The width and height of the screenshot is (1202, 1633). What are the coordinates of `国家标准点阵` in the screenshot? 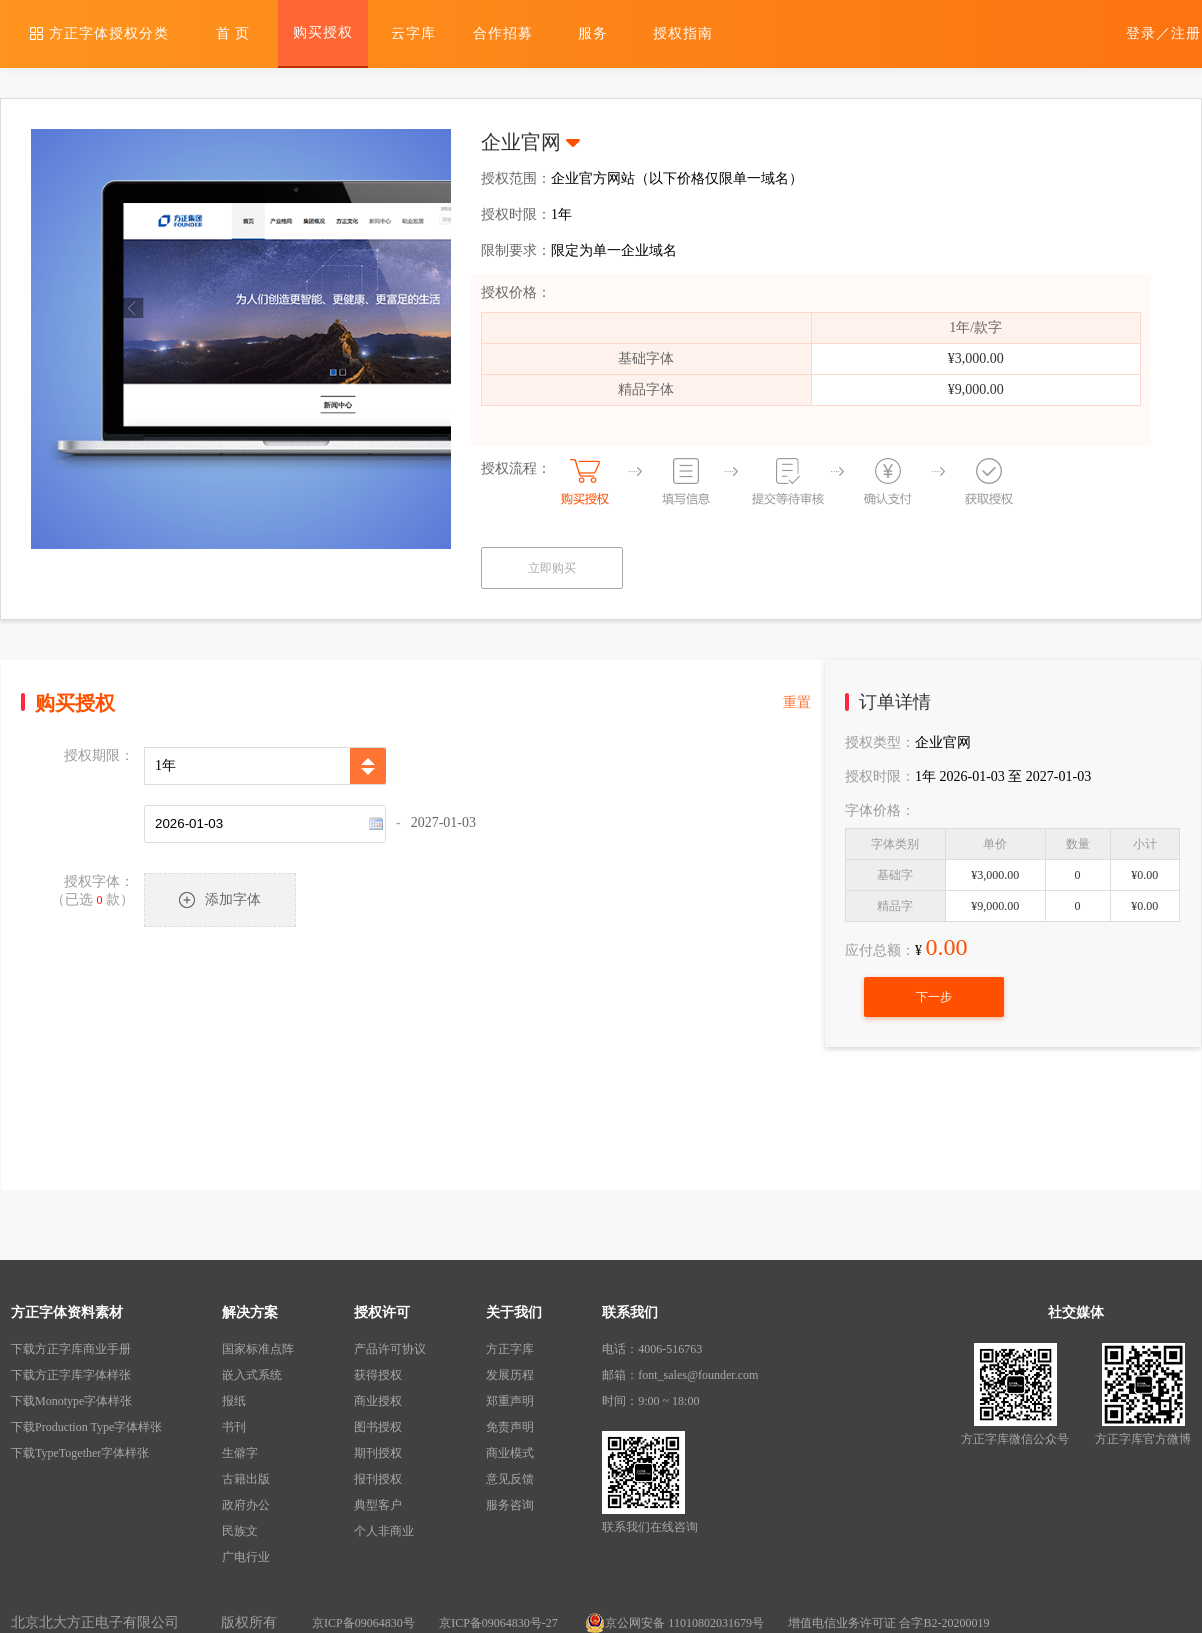 It's located at (258, 1349).